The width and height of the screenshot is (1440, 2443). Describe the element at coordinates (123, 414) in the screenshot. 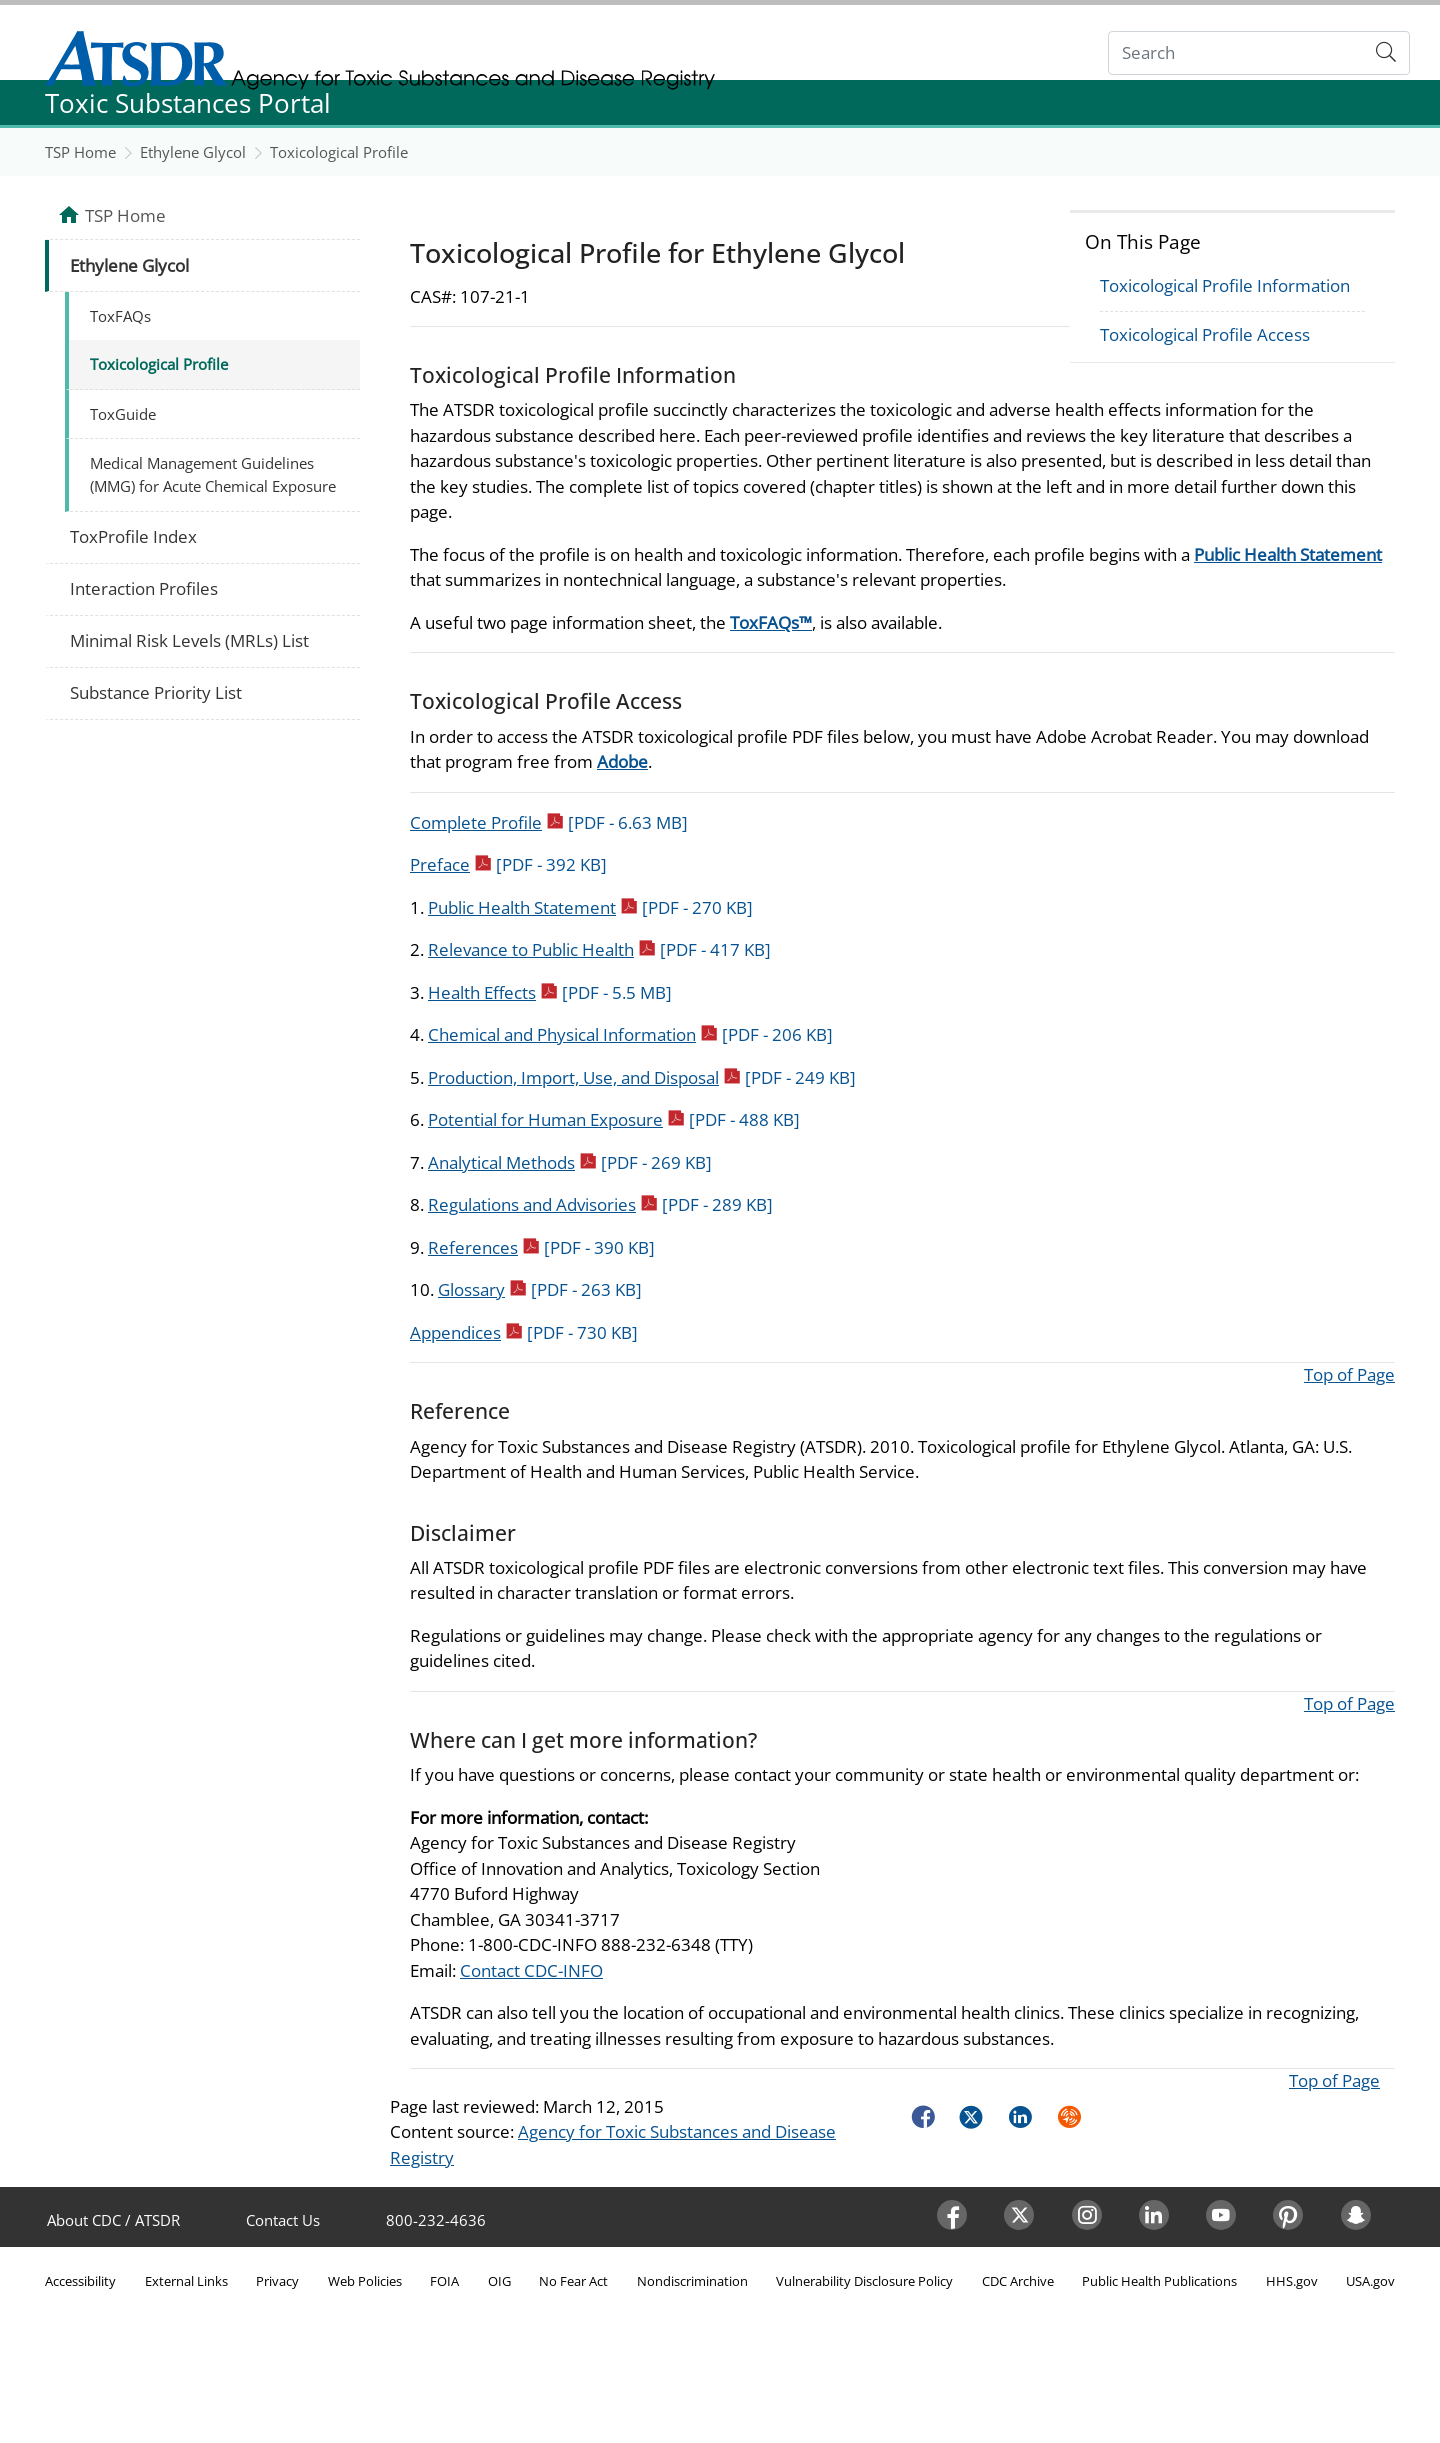

I see `ToxGuide` at that location.